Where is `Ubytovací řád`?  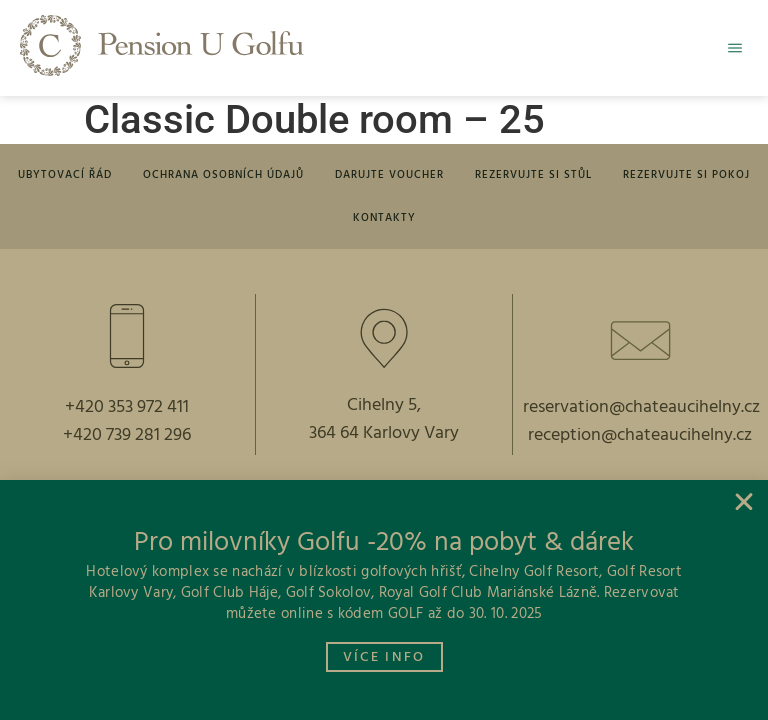 Ubytovací řád is located at coordinates (75, 177).